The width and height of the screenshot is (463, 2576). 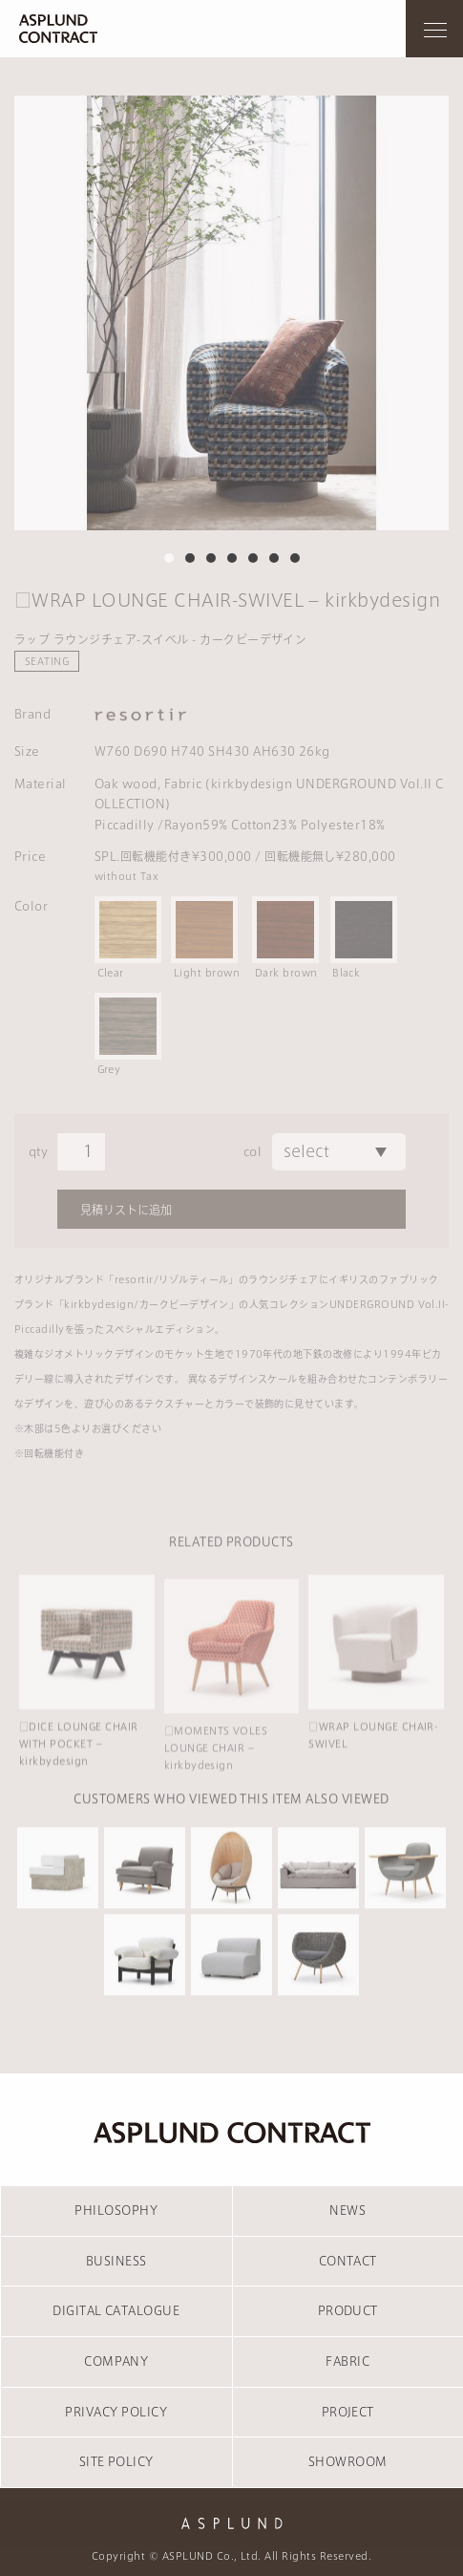 I want to click on NEWS, so click(x=347, y=2210).